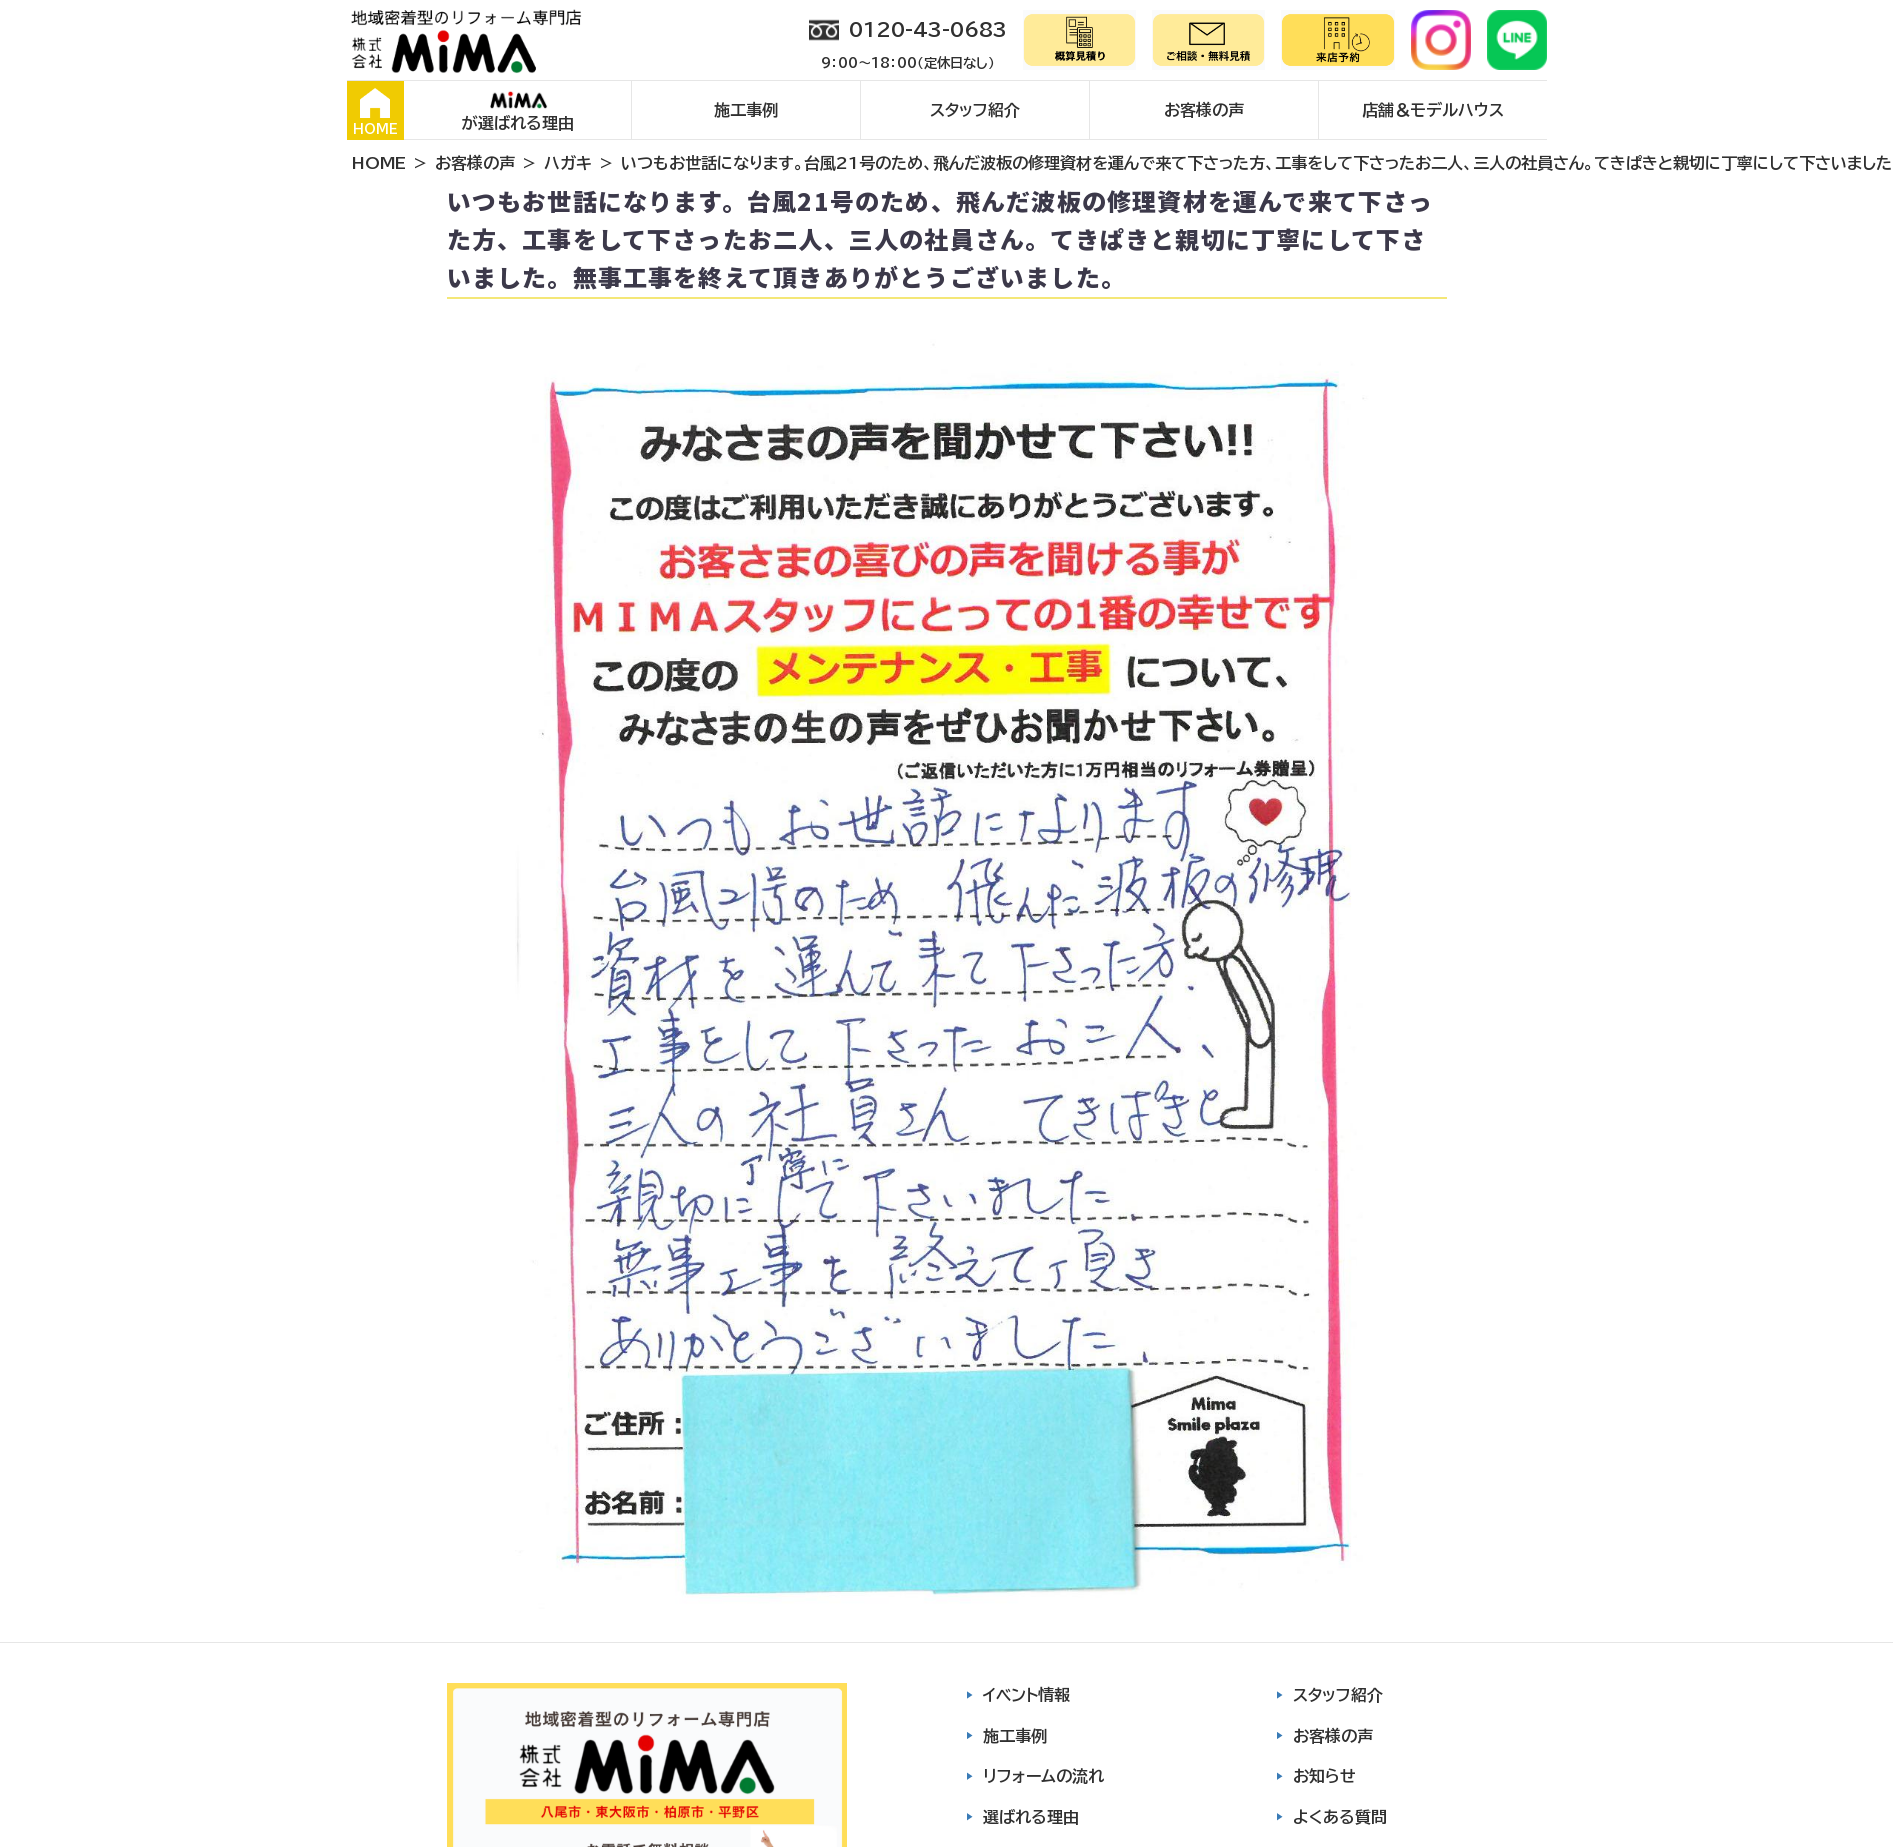 This screenshot has height=1847, width=1893. I want to click on ハガキ, so click(568, 163).